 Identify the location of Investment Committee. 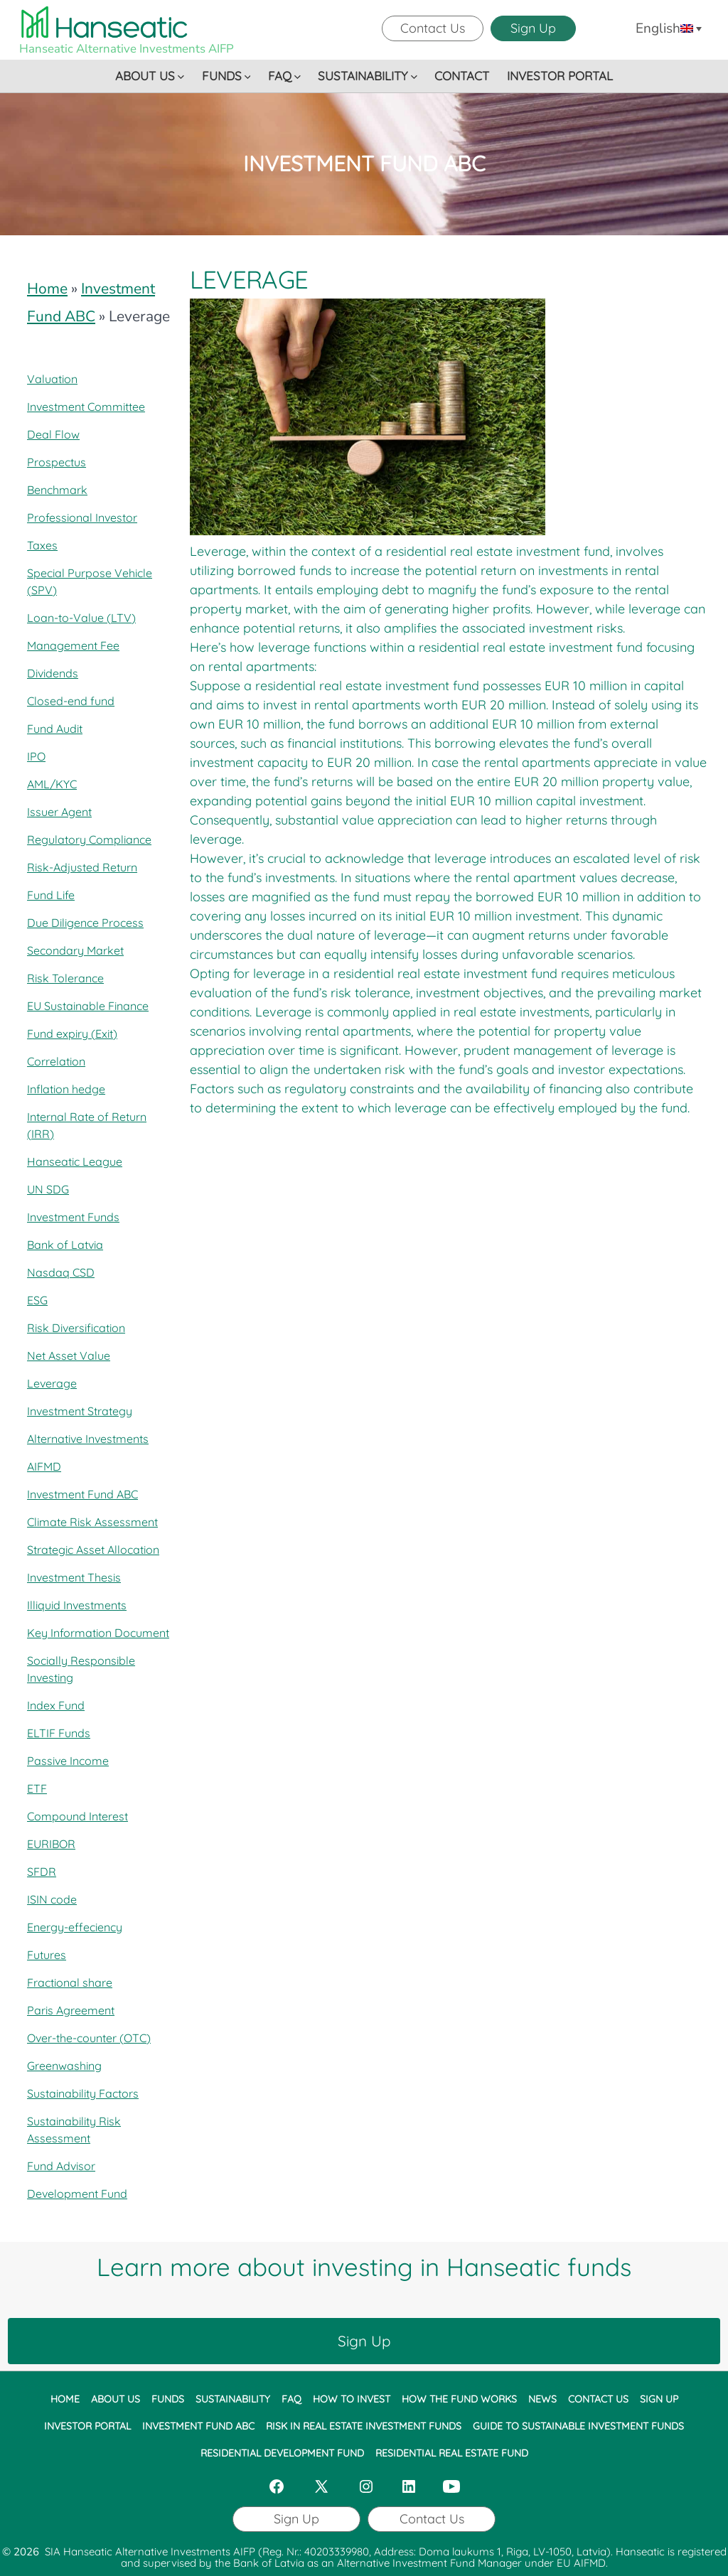
(86, 406).